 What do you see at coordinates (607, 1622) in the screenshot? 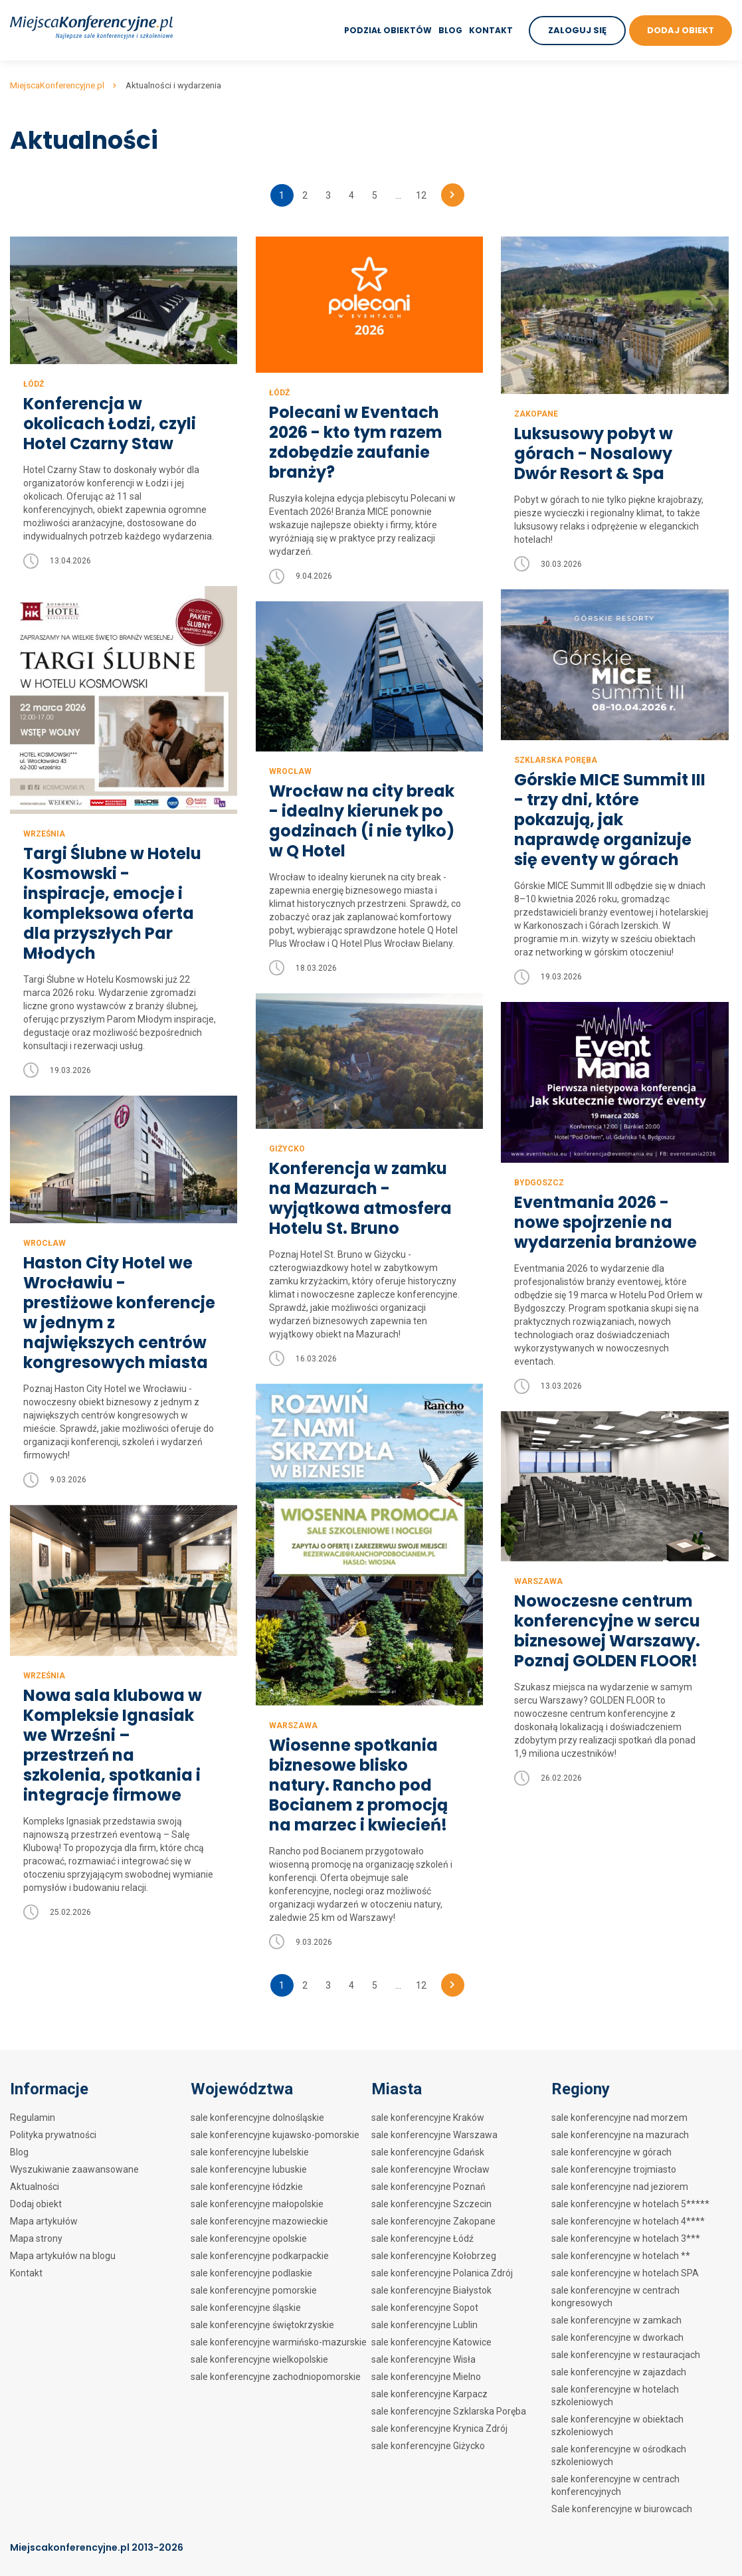
I see `Nowoczesne centrum konferencyjne w sercu biznesowej Warszawy. Poznaj GOLDEN FLOOR!` at bounding box center [607, 1622].